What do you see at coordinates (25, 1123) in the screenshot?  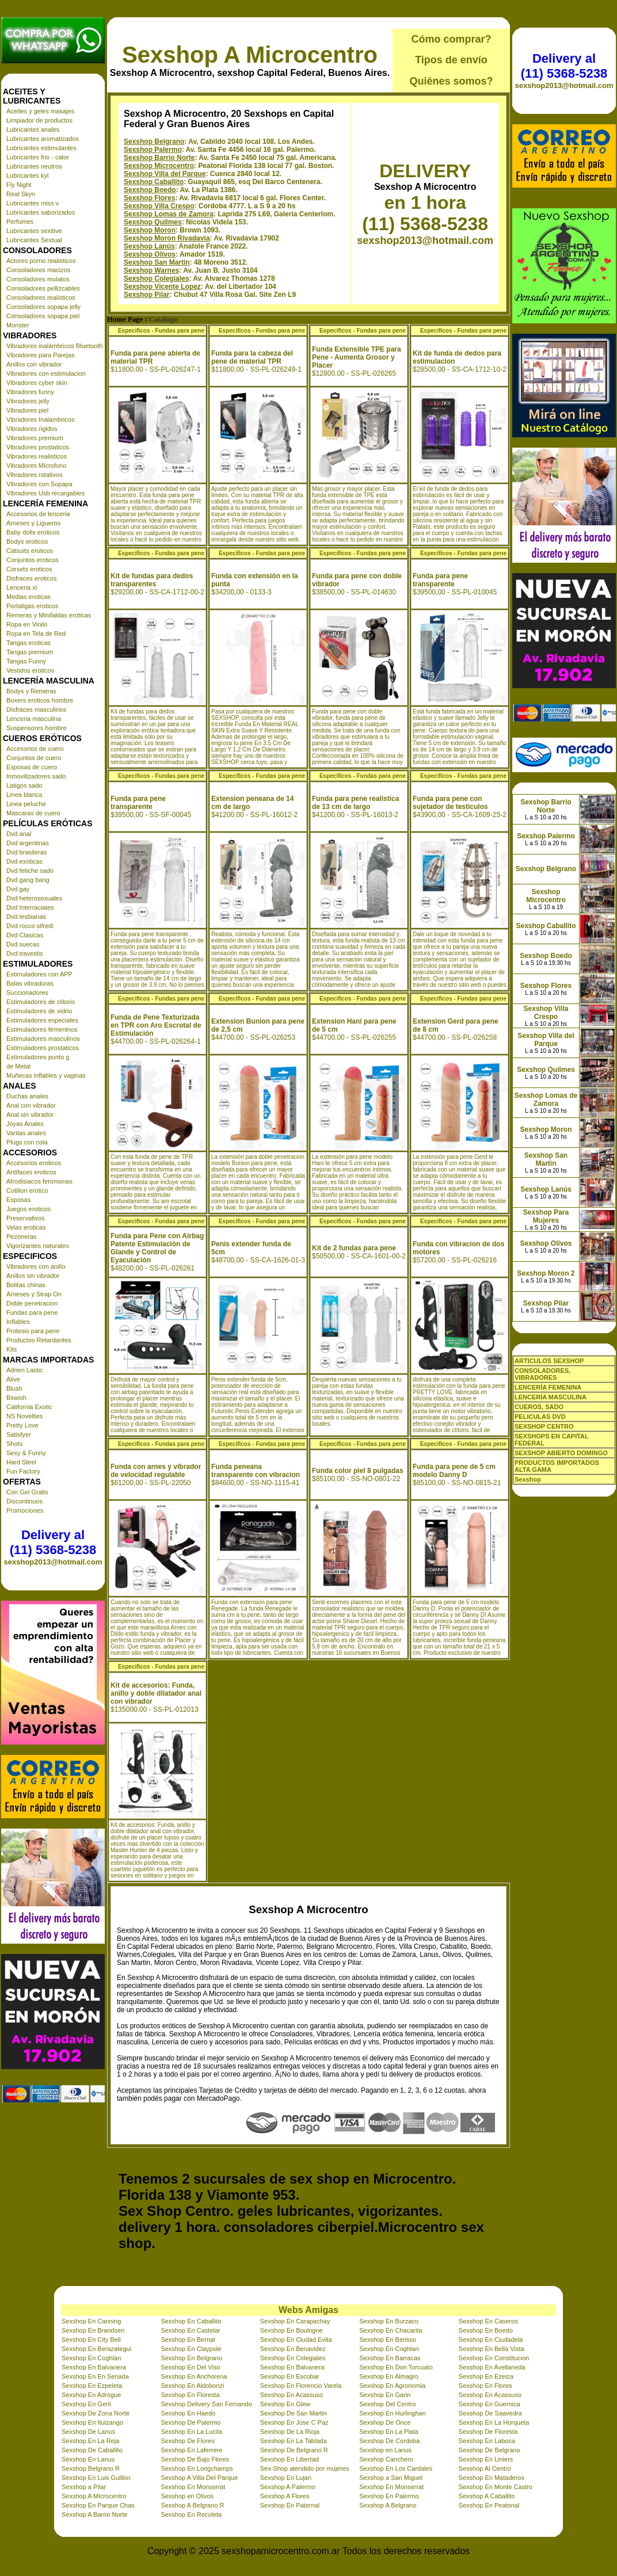 I see `Joyas Anales` at bounding box center [25, 1123].